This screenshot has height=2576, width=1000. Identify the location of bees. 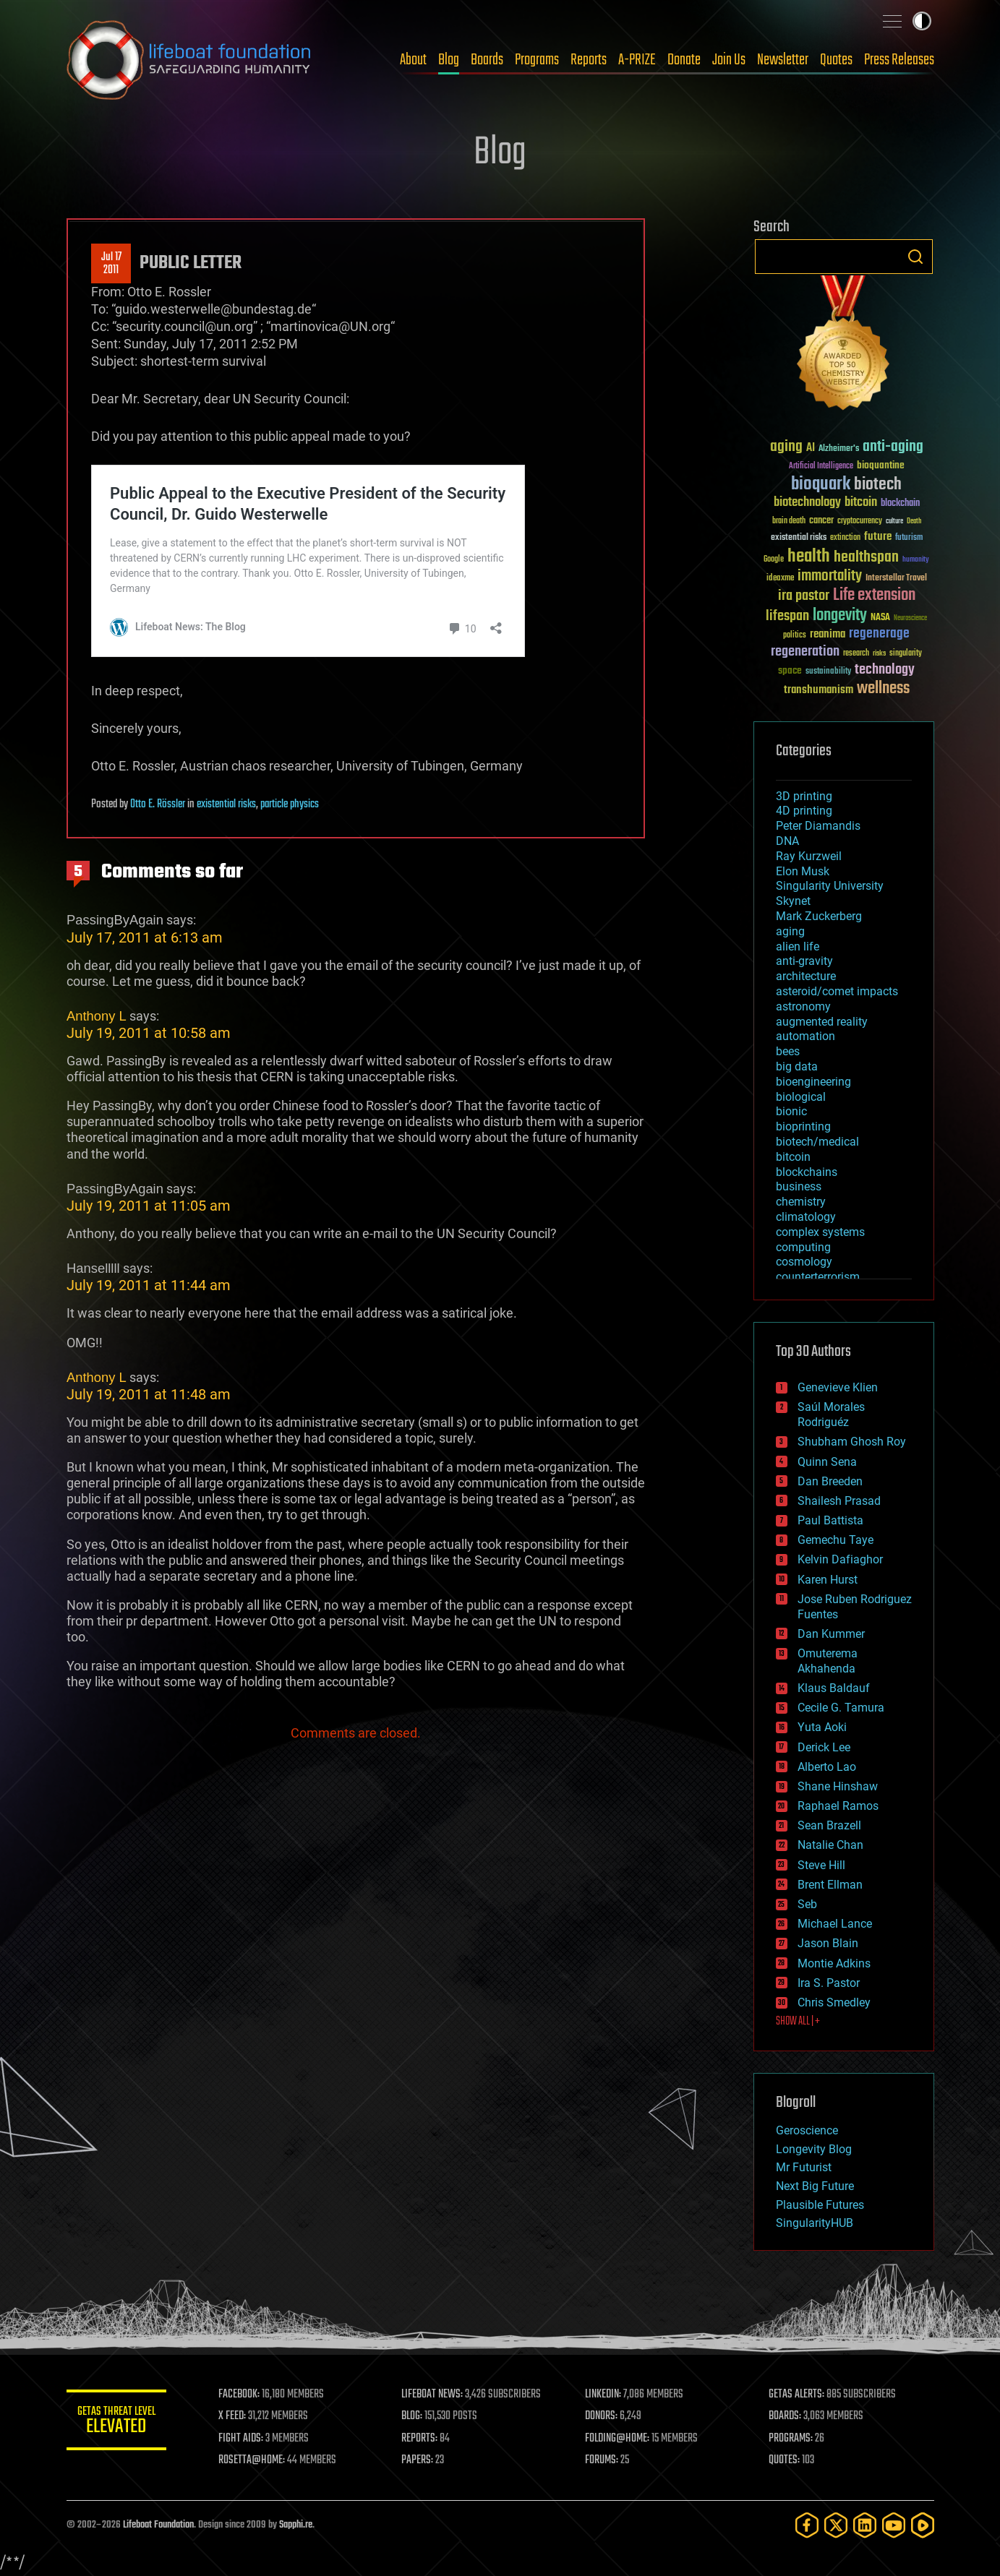
(788, 1051).